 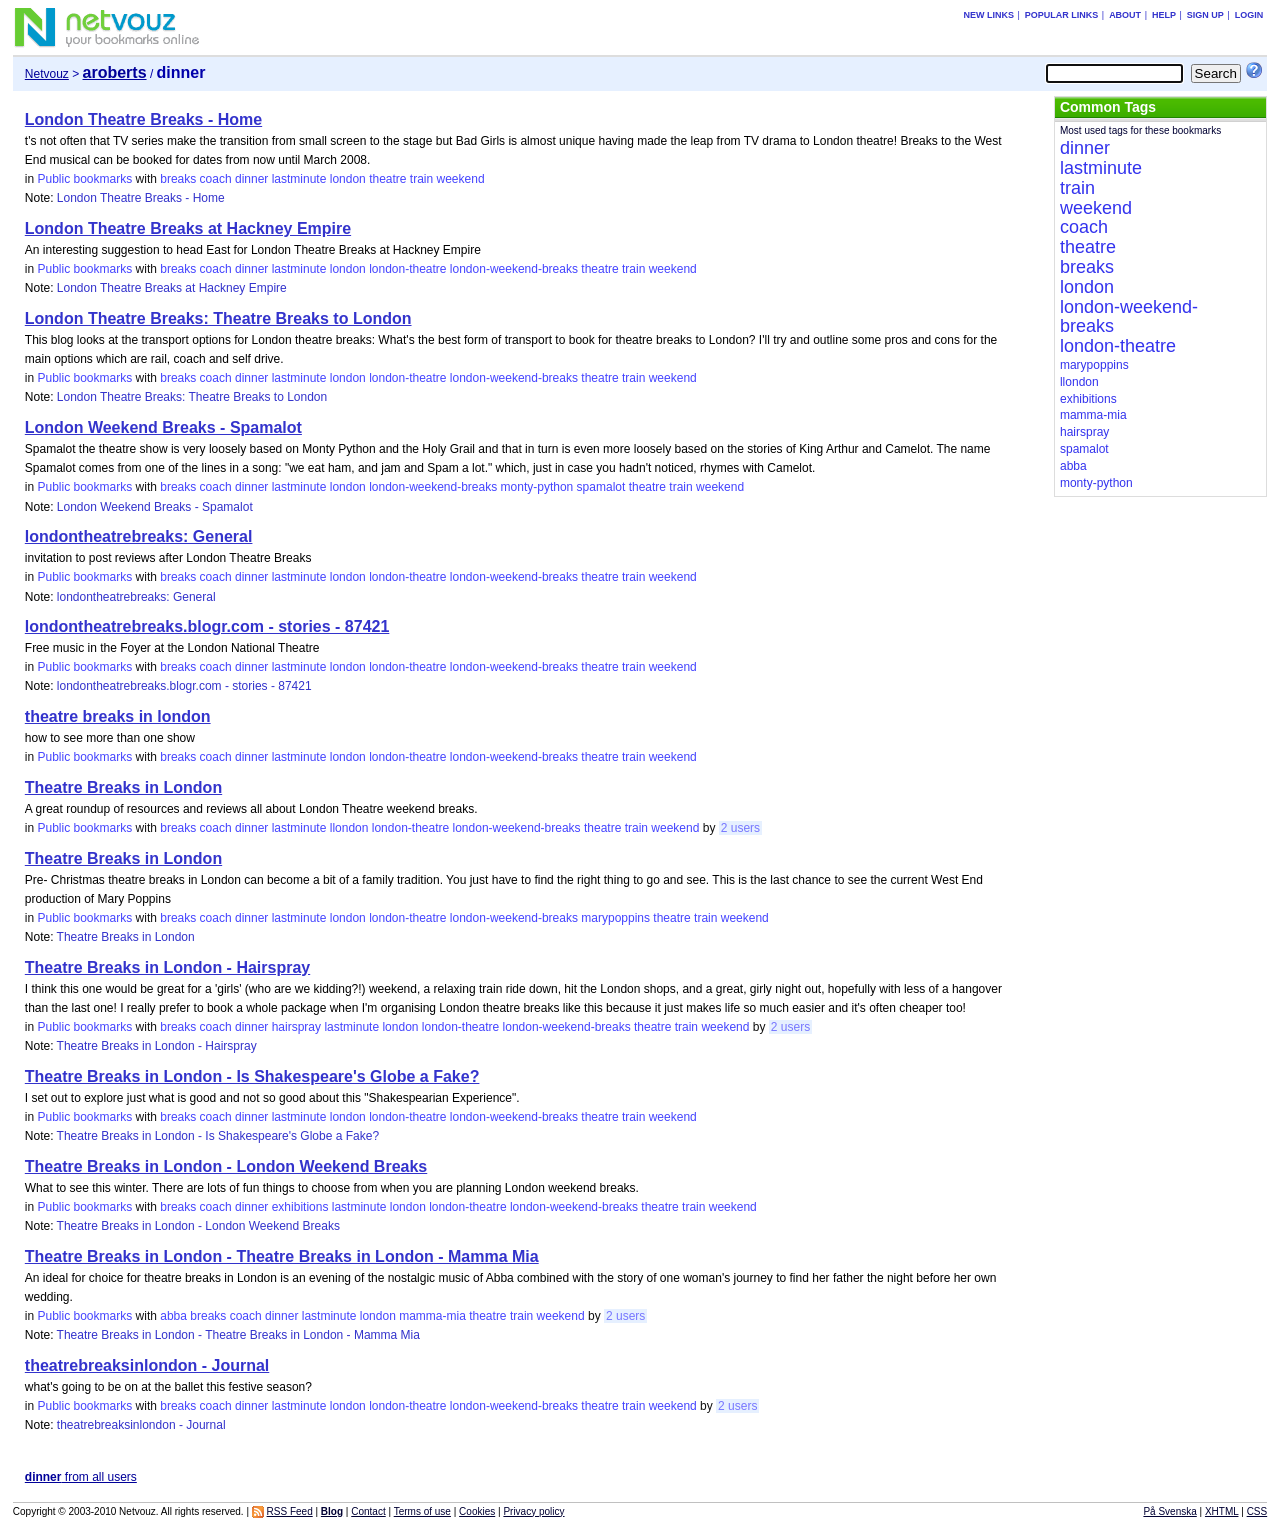 I want to click on New links, so click(x=988, y=15).